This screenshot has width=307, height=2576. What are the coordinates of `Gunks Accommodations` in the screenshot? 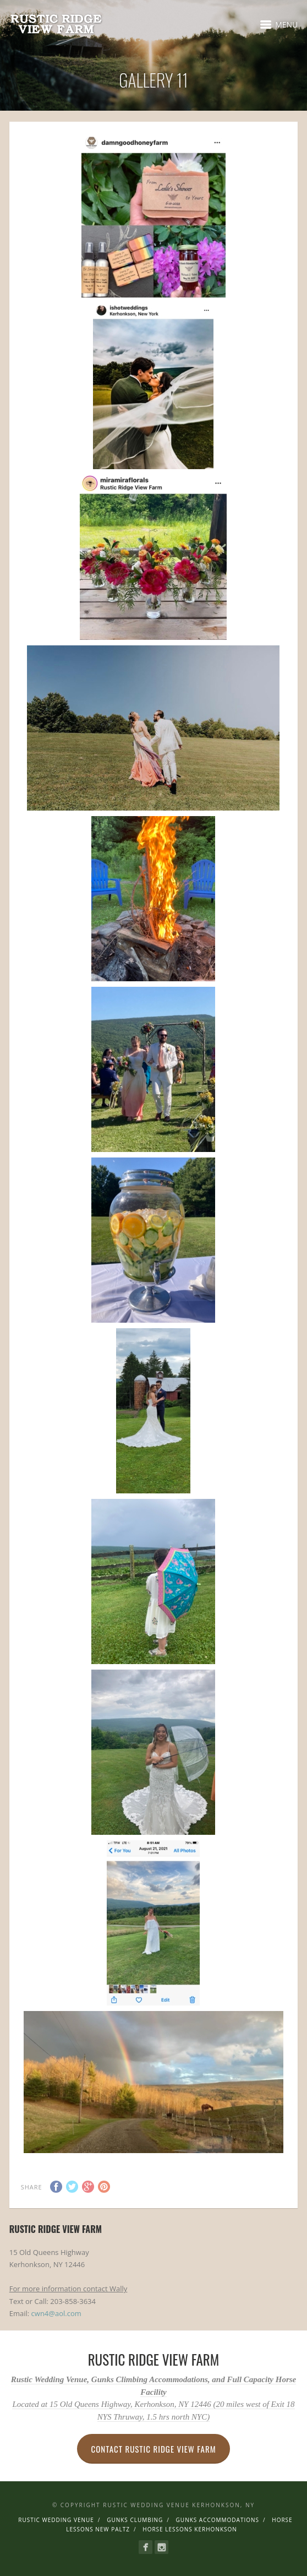 It's located at (217, 2520).